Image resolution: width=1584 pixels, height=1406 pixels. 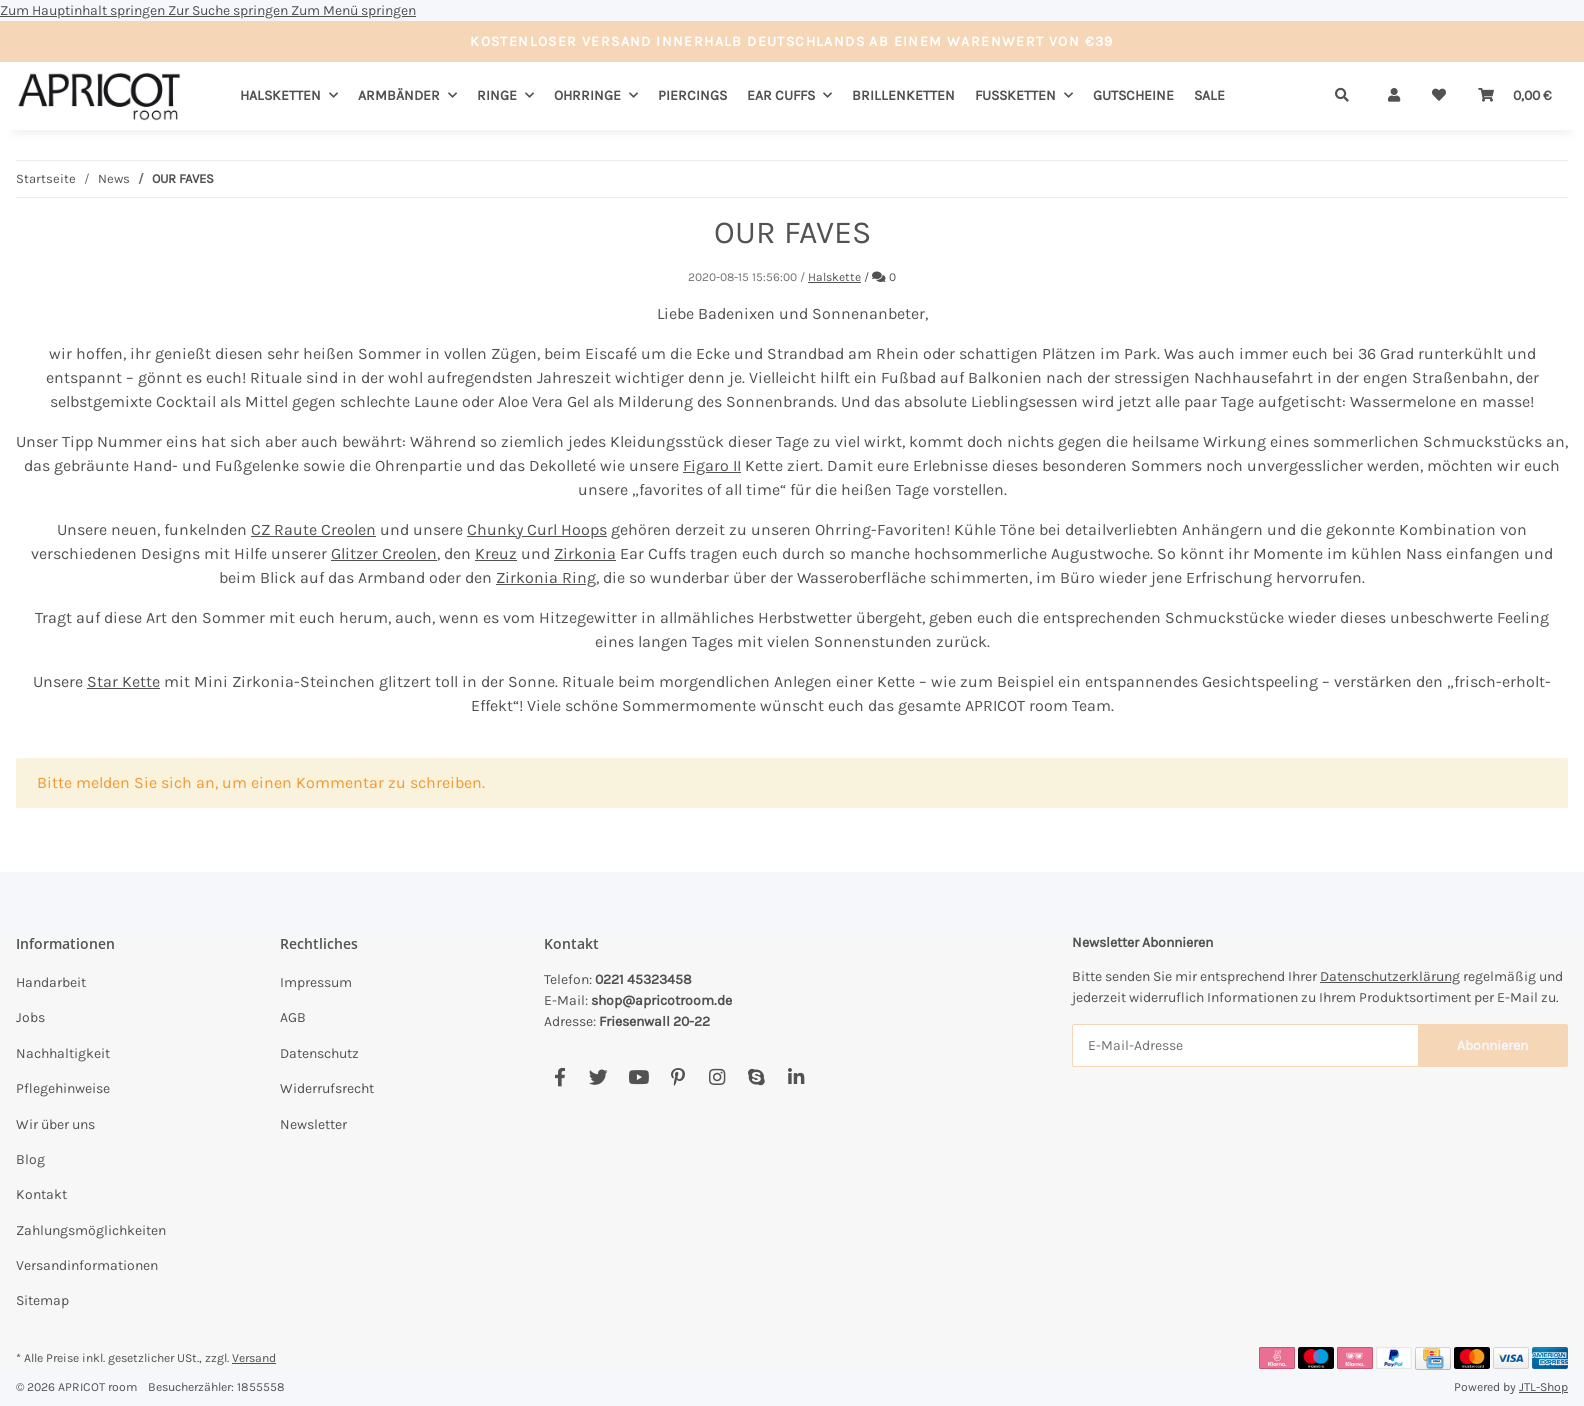 What do you see at coordinates (91, 1230) in the screenshot?
I see `Zahlungsmöglichkeiten` at bounding box center [91, 1230].